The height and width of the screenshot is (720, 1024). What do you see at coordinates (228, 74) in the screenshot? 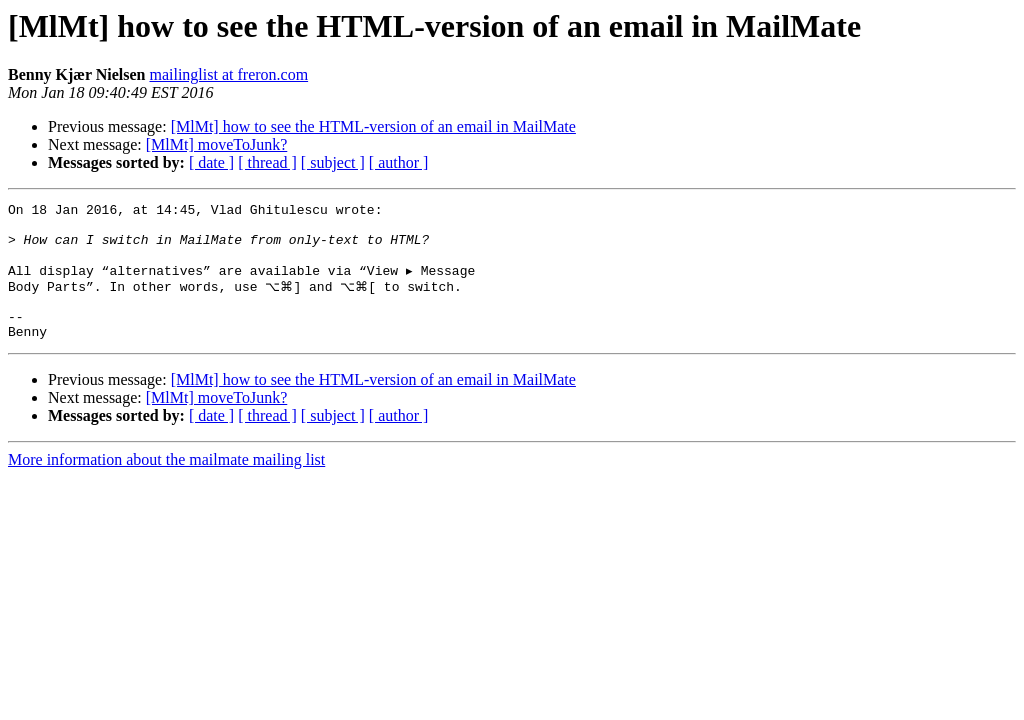
I see `mailinglist at freron.com` at bounding box center [228, 74].